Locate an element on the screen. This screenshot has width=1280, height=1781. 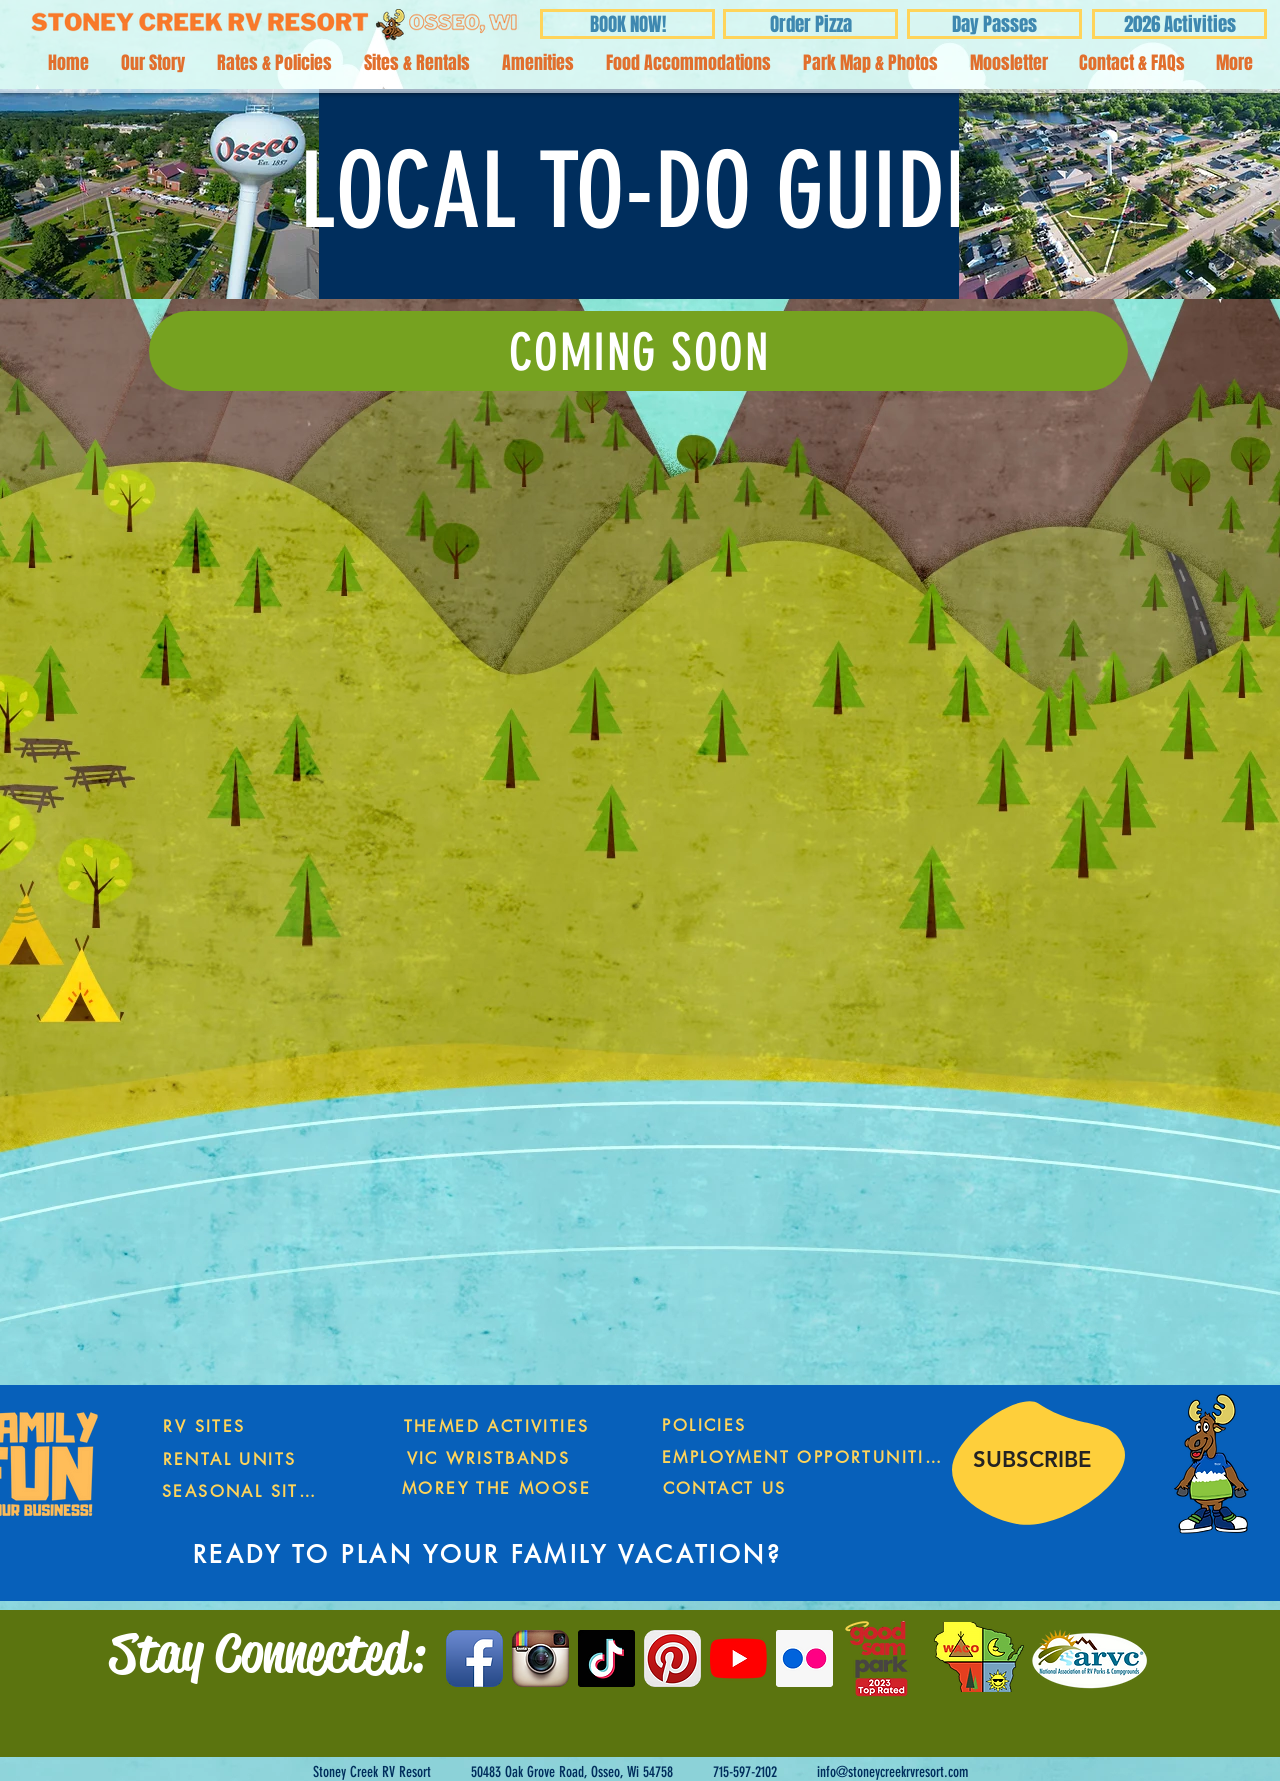
[BOOK NOW!] is located at coordinates (627, 24).